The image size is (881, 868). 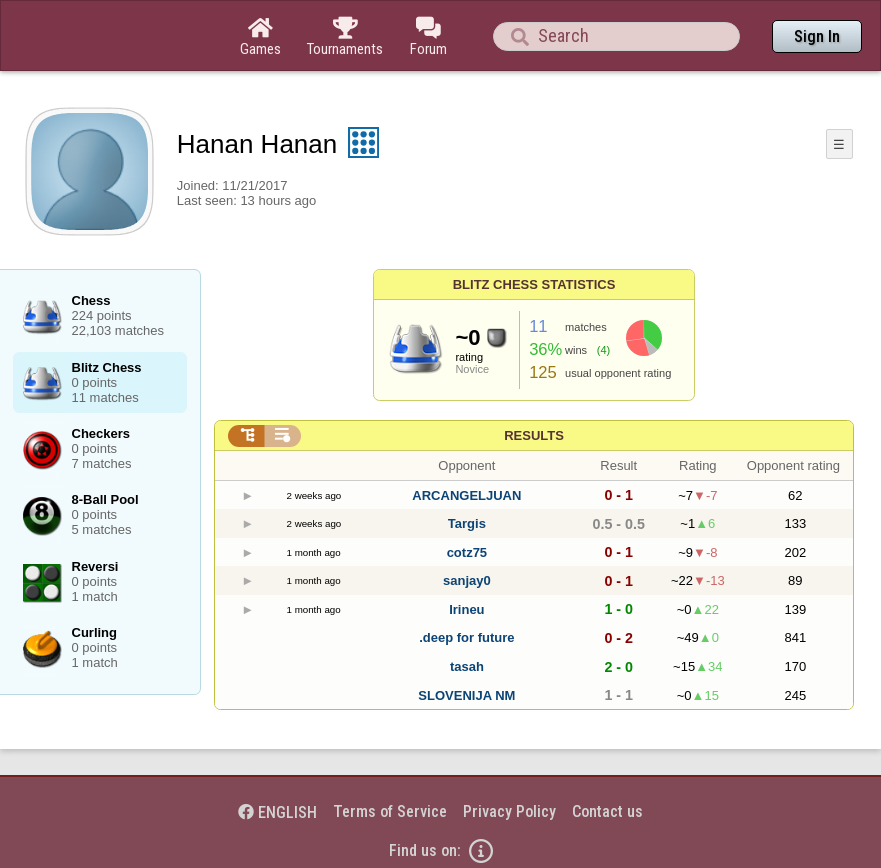 What do you see at coordinates (467, 580) in the screenshot?
I see `sanjay0` at bounding box center [467, 580].